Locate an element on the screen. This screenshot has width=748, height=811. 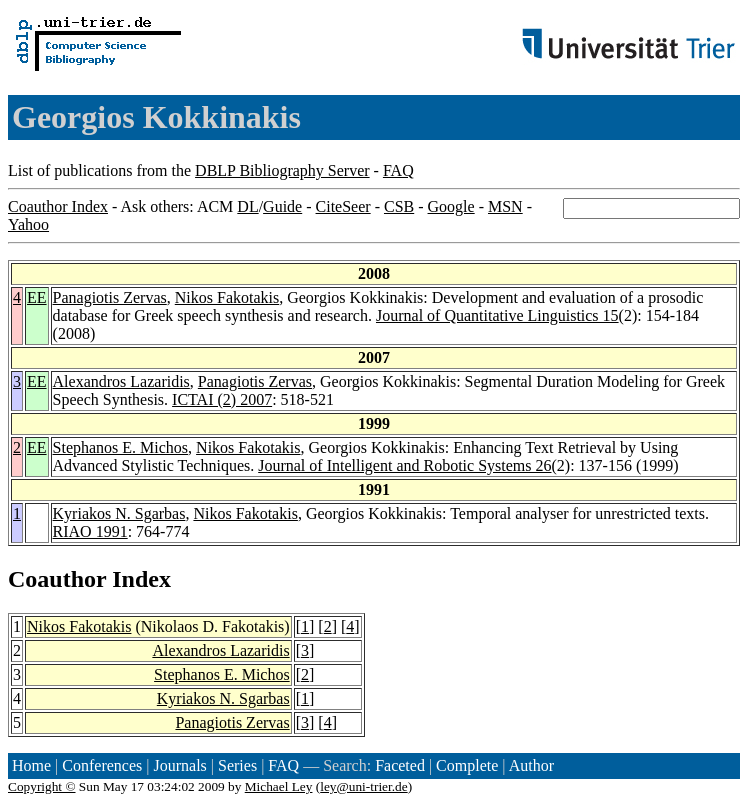
CiteSeer is located at coordinates (343, 206).